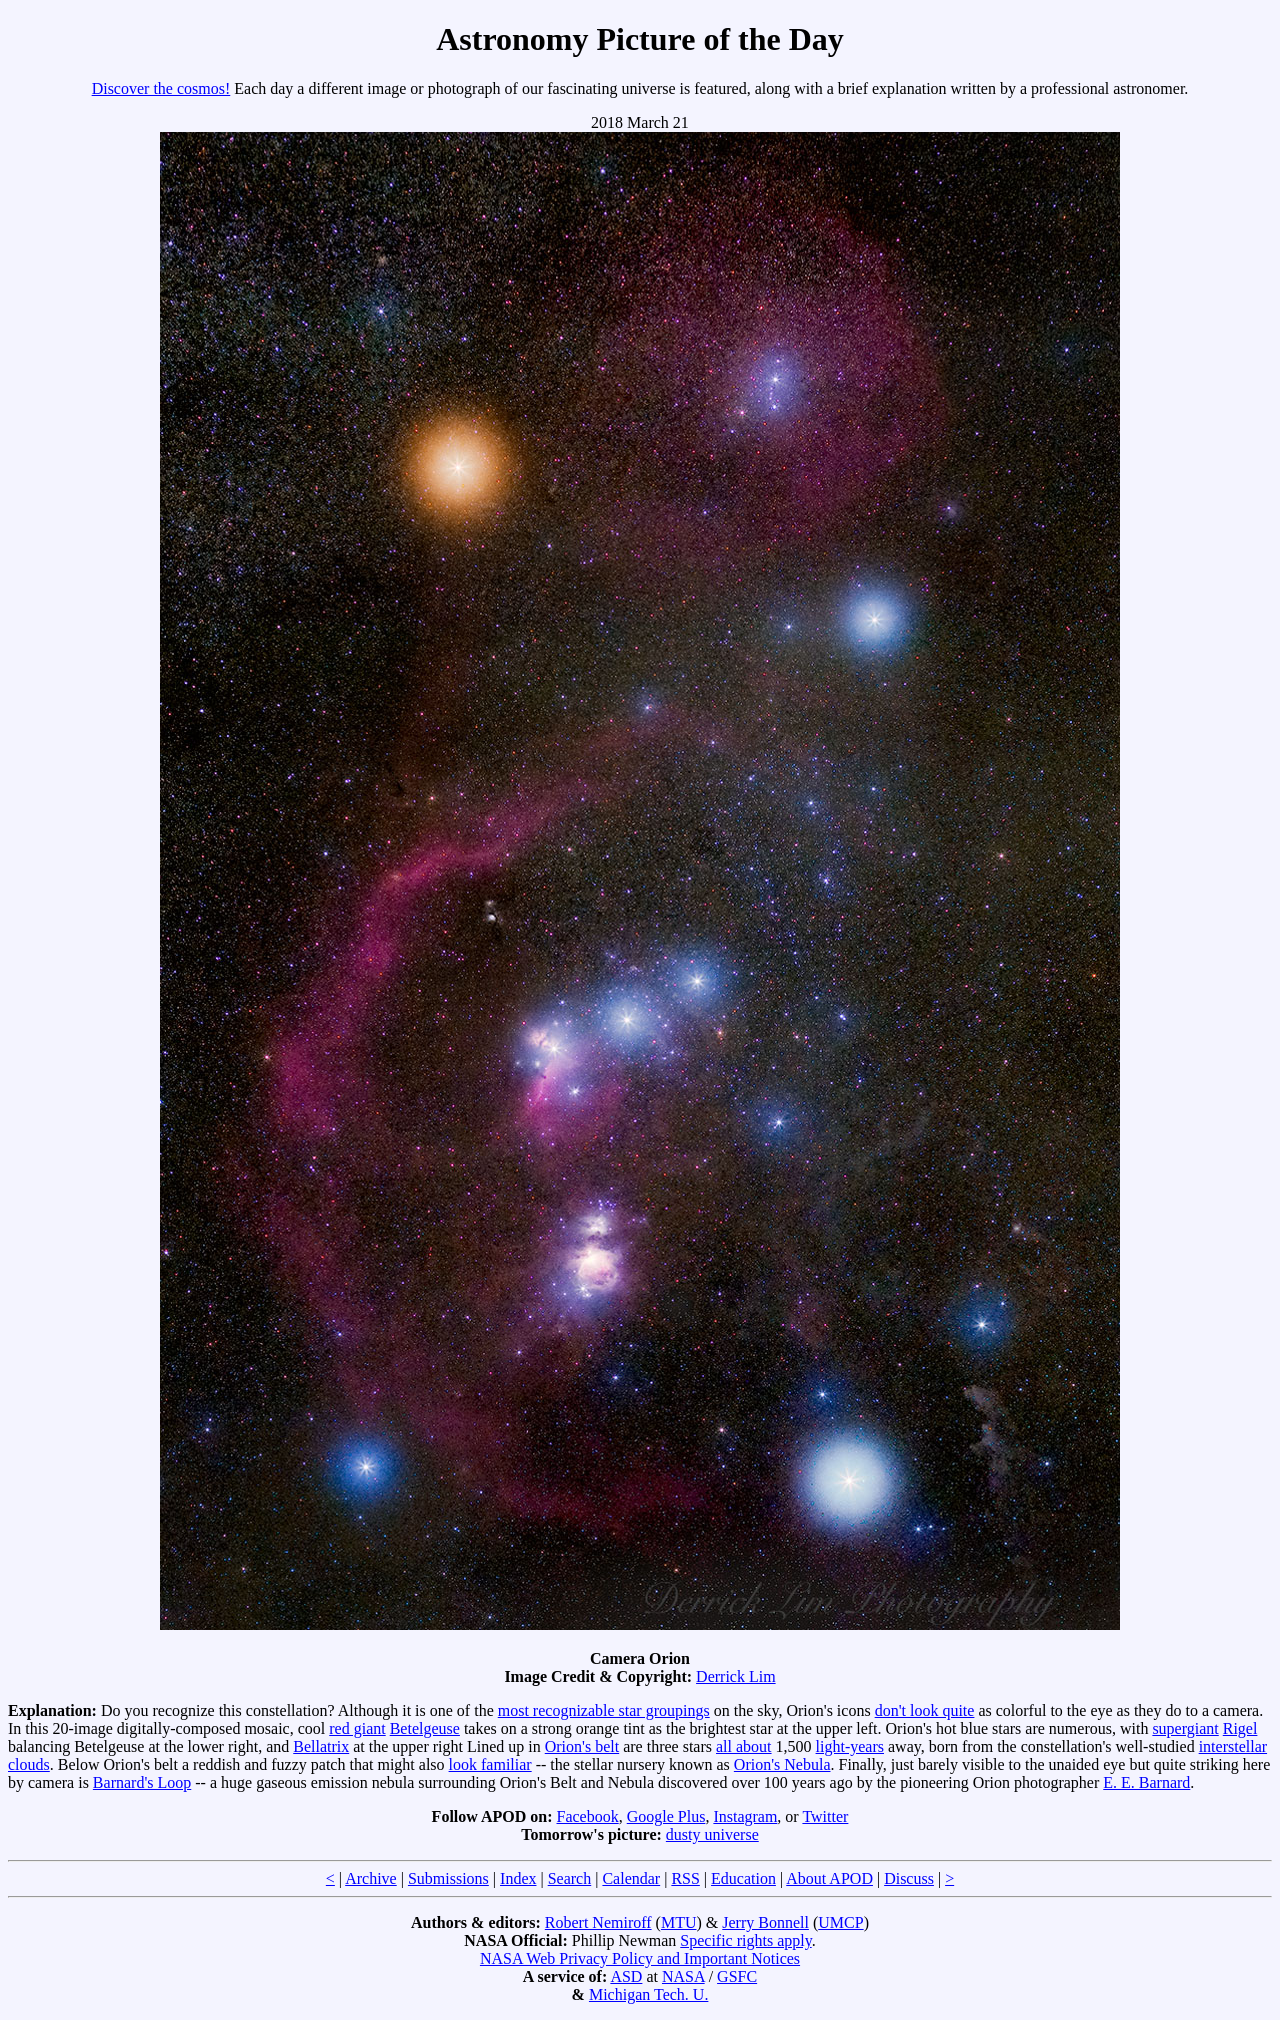  I want to click on Specific rights apply, so click(745, 1940).